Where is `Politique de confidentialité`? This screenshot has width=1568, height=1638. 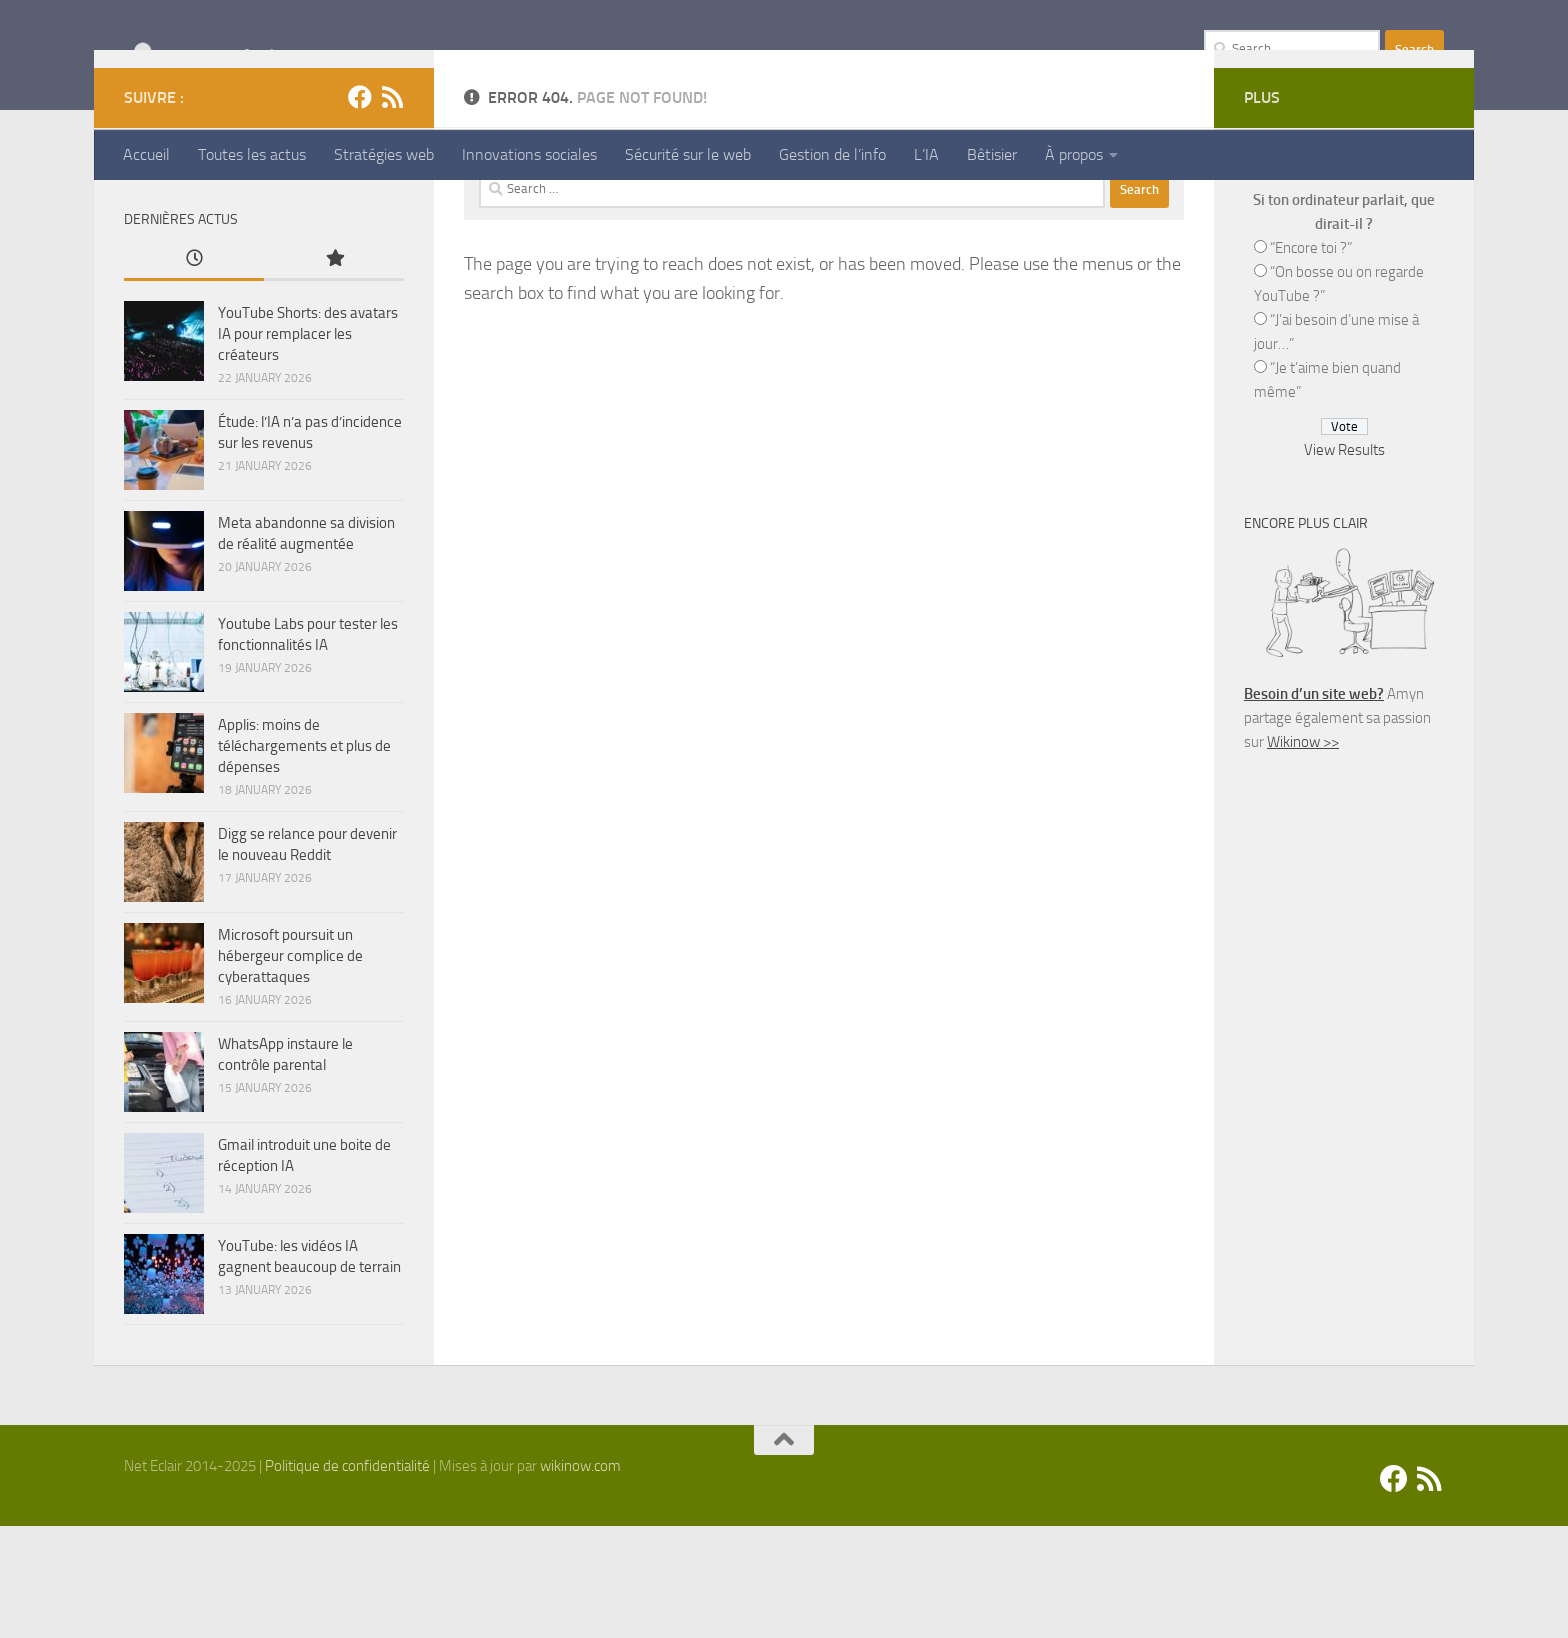 Politique de confidentialité is located at coordinates (347, 1578).